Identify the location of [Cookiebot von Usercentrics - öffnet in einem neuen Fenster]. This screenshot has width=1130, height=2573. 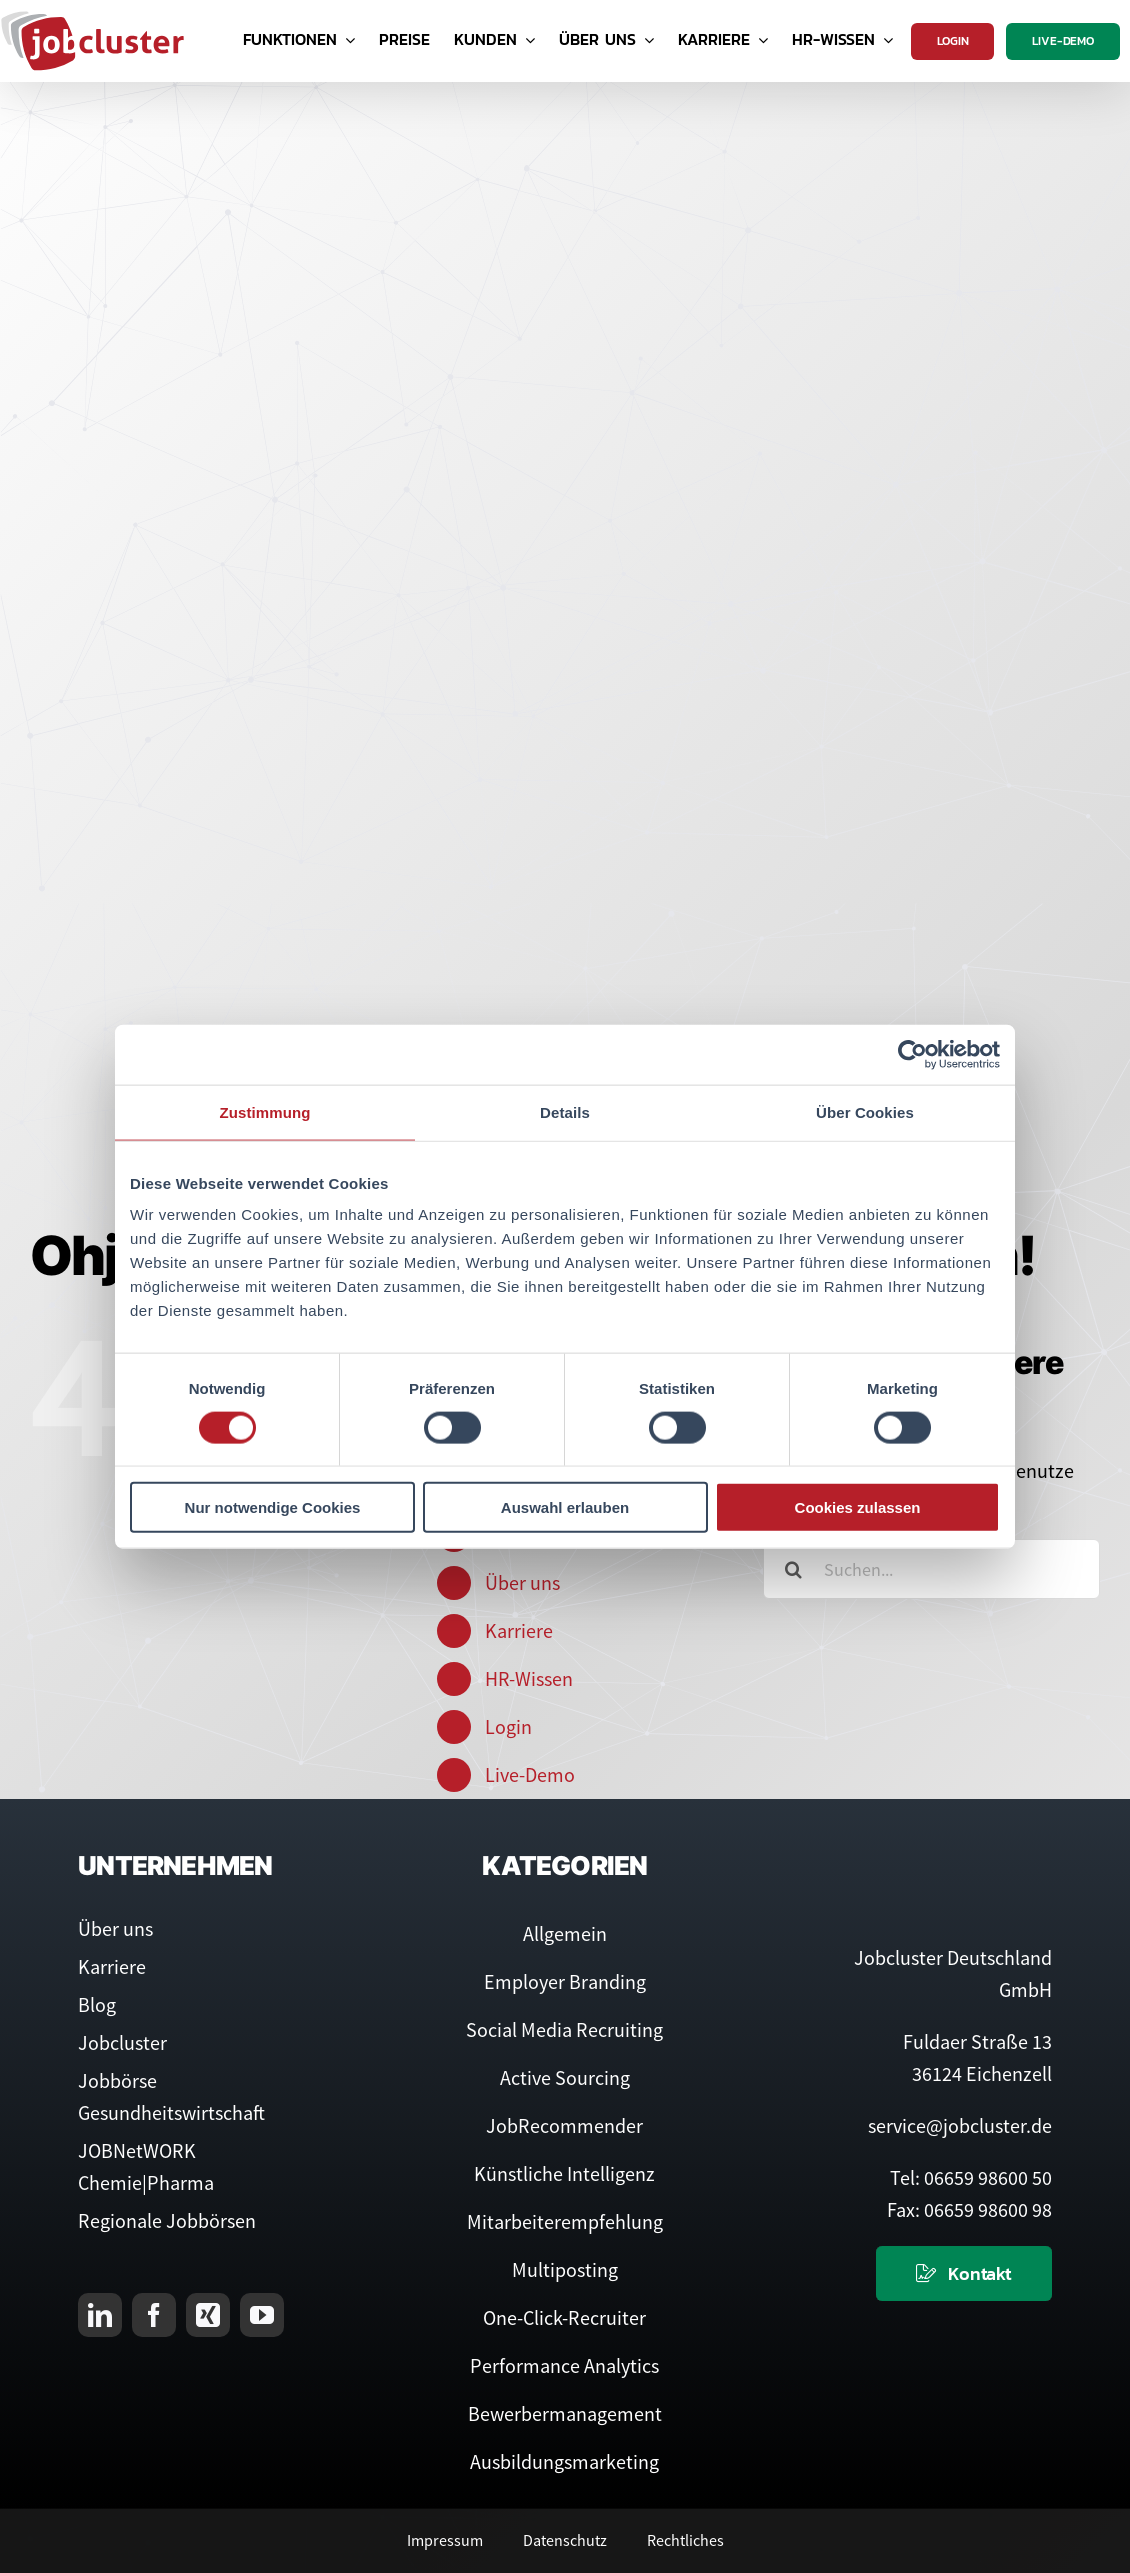
(912, 1054).